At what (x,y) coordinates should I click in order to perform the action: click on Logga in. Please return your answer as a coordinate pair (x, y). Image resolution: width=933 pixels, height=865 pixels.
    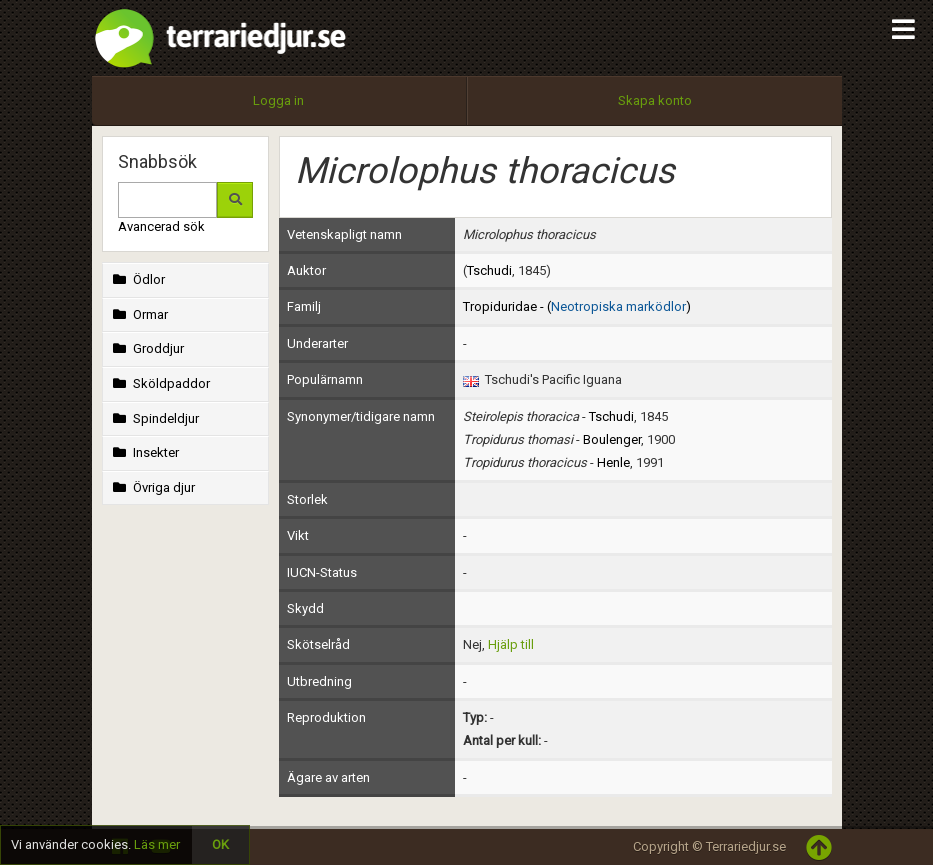
    Looking at the image, I should click on (278, 100).